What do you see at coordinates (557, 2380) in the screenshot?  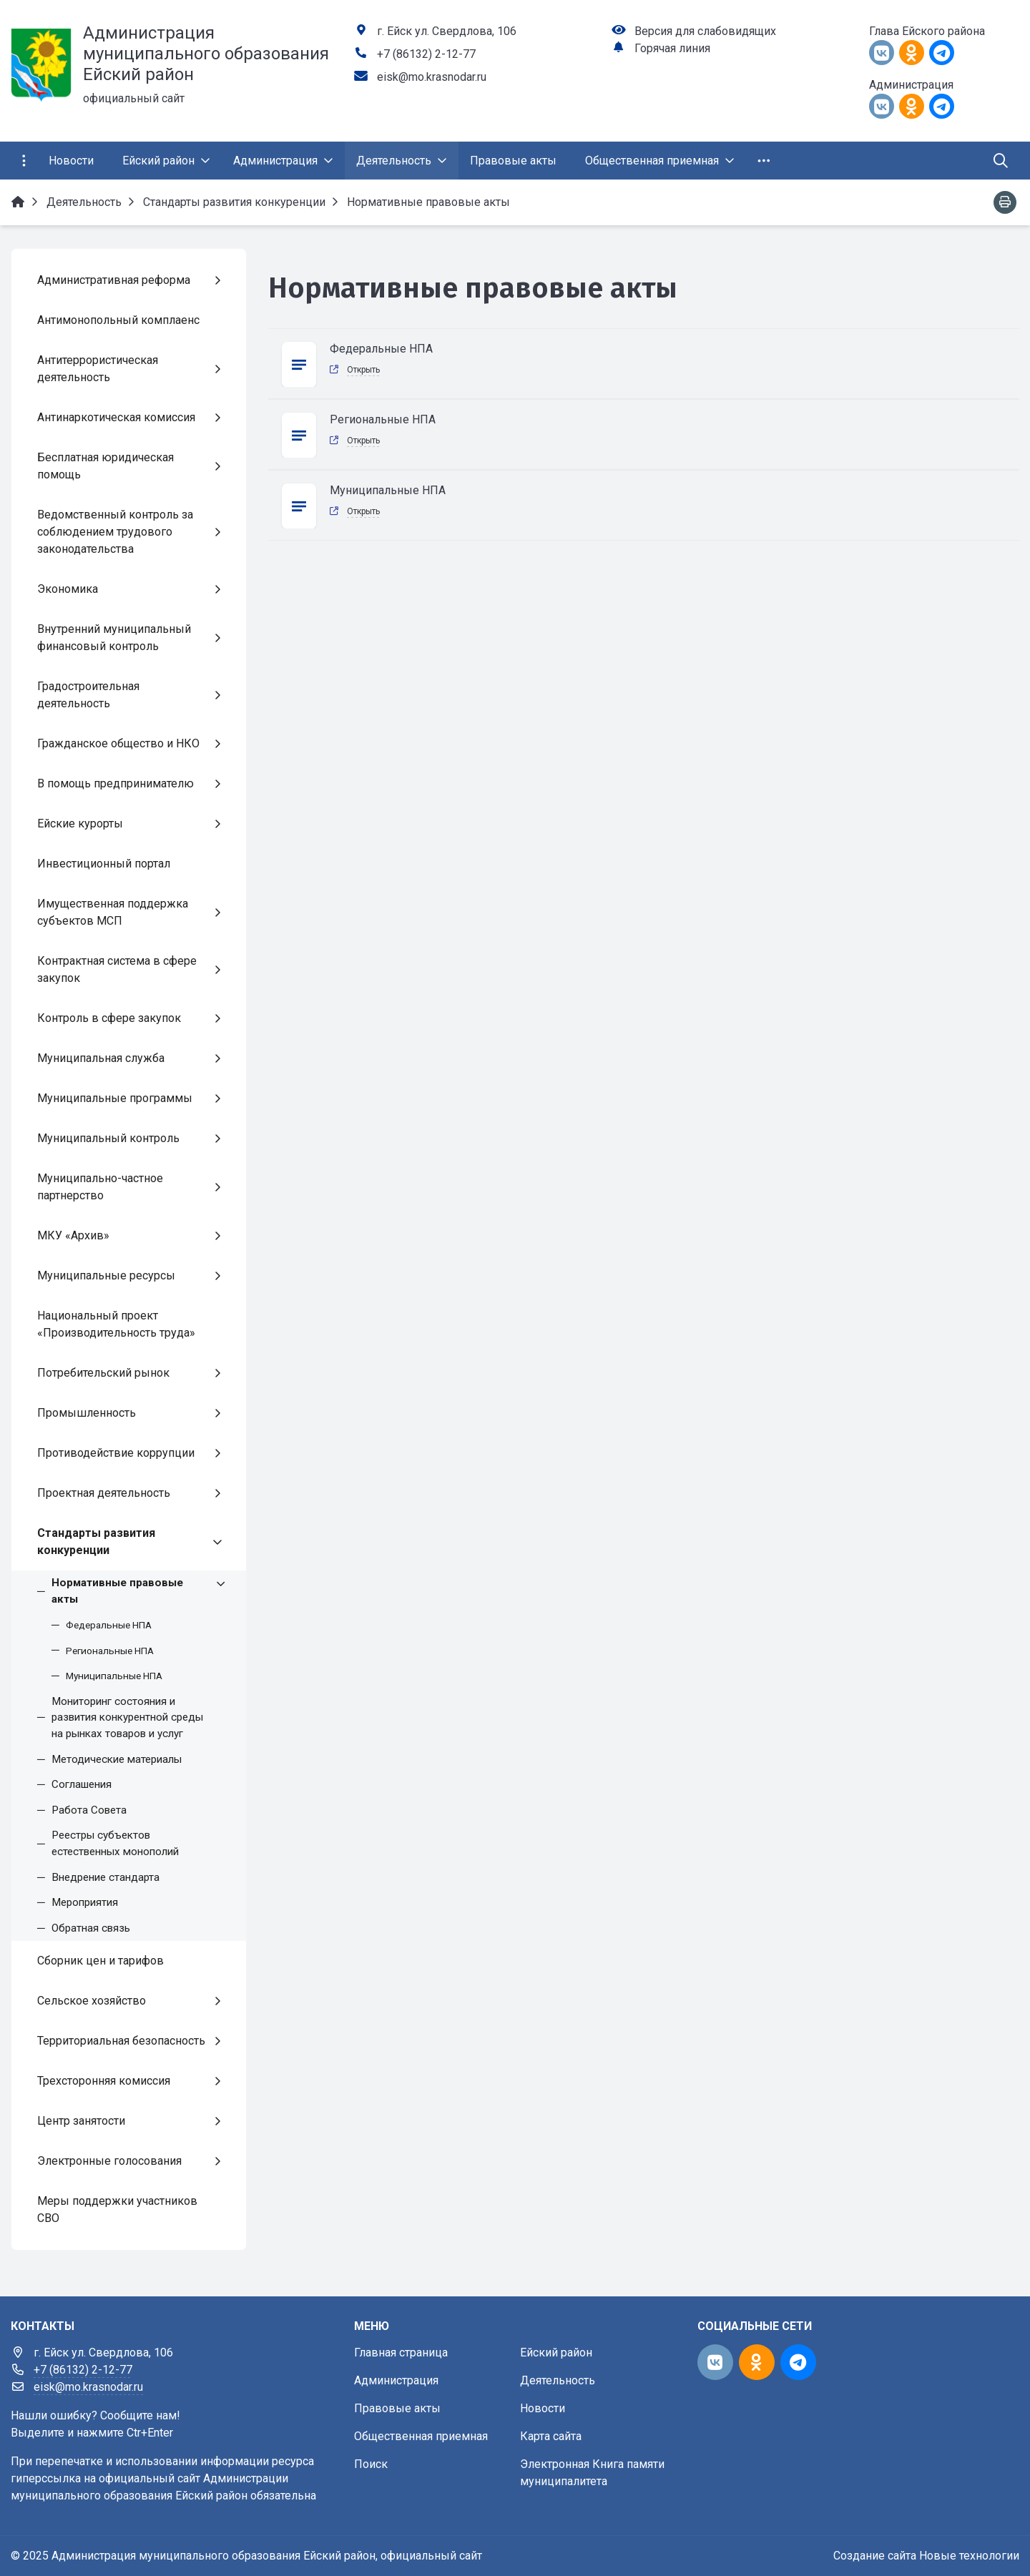 I see `Деятельность` at bounding box center [557, 2380].